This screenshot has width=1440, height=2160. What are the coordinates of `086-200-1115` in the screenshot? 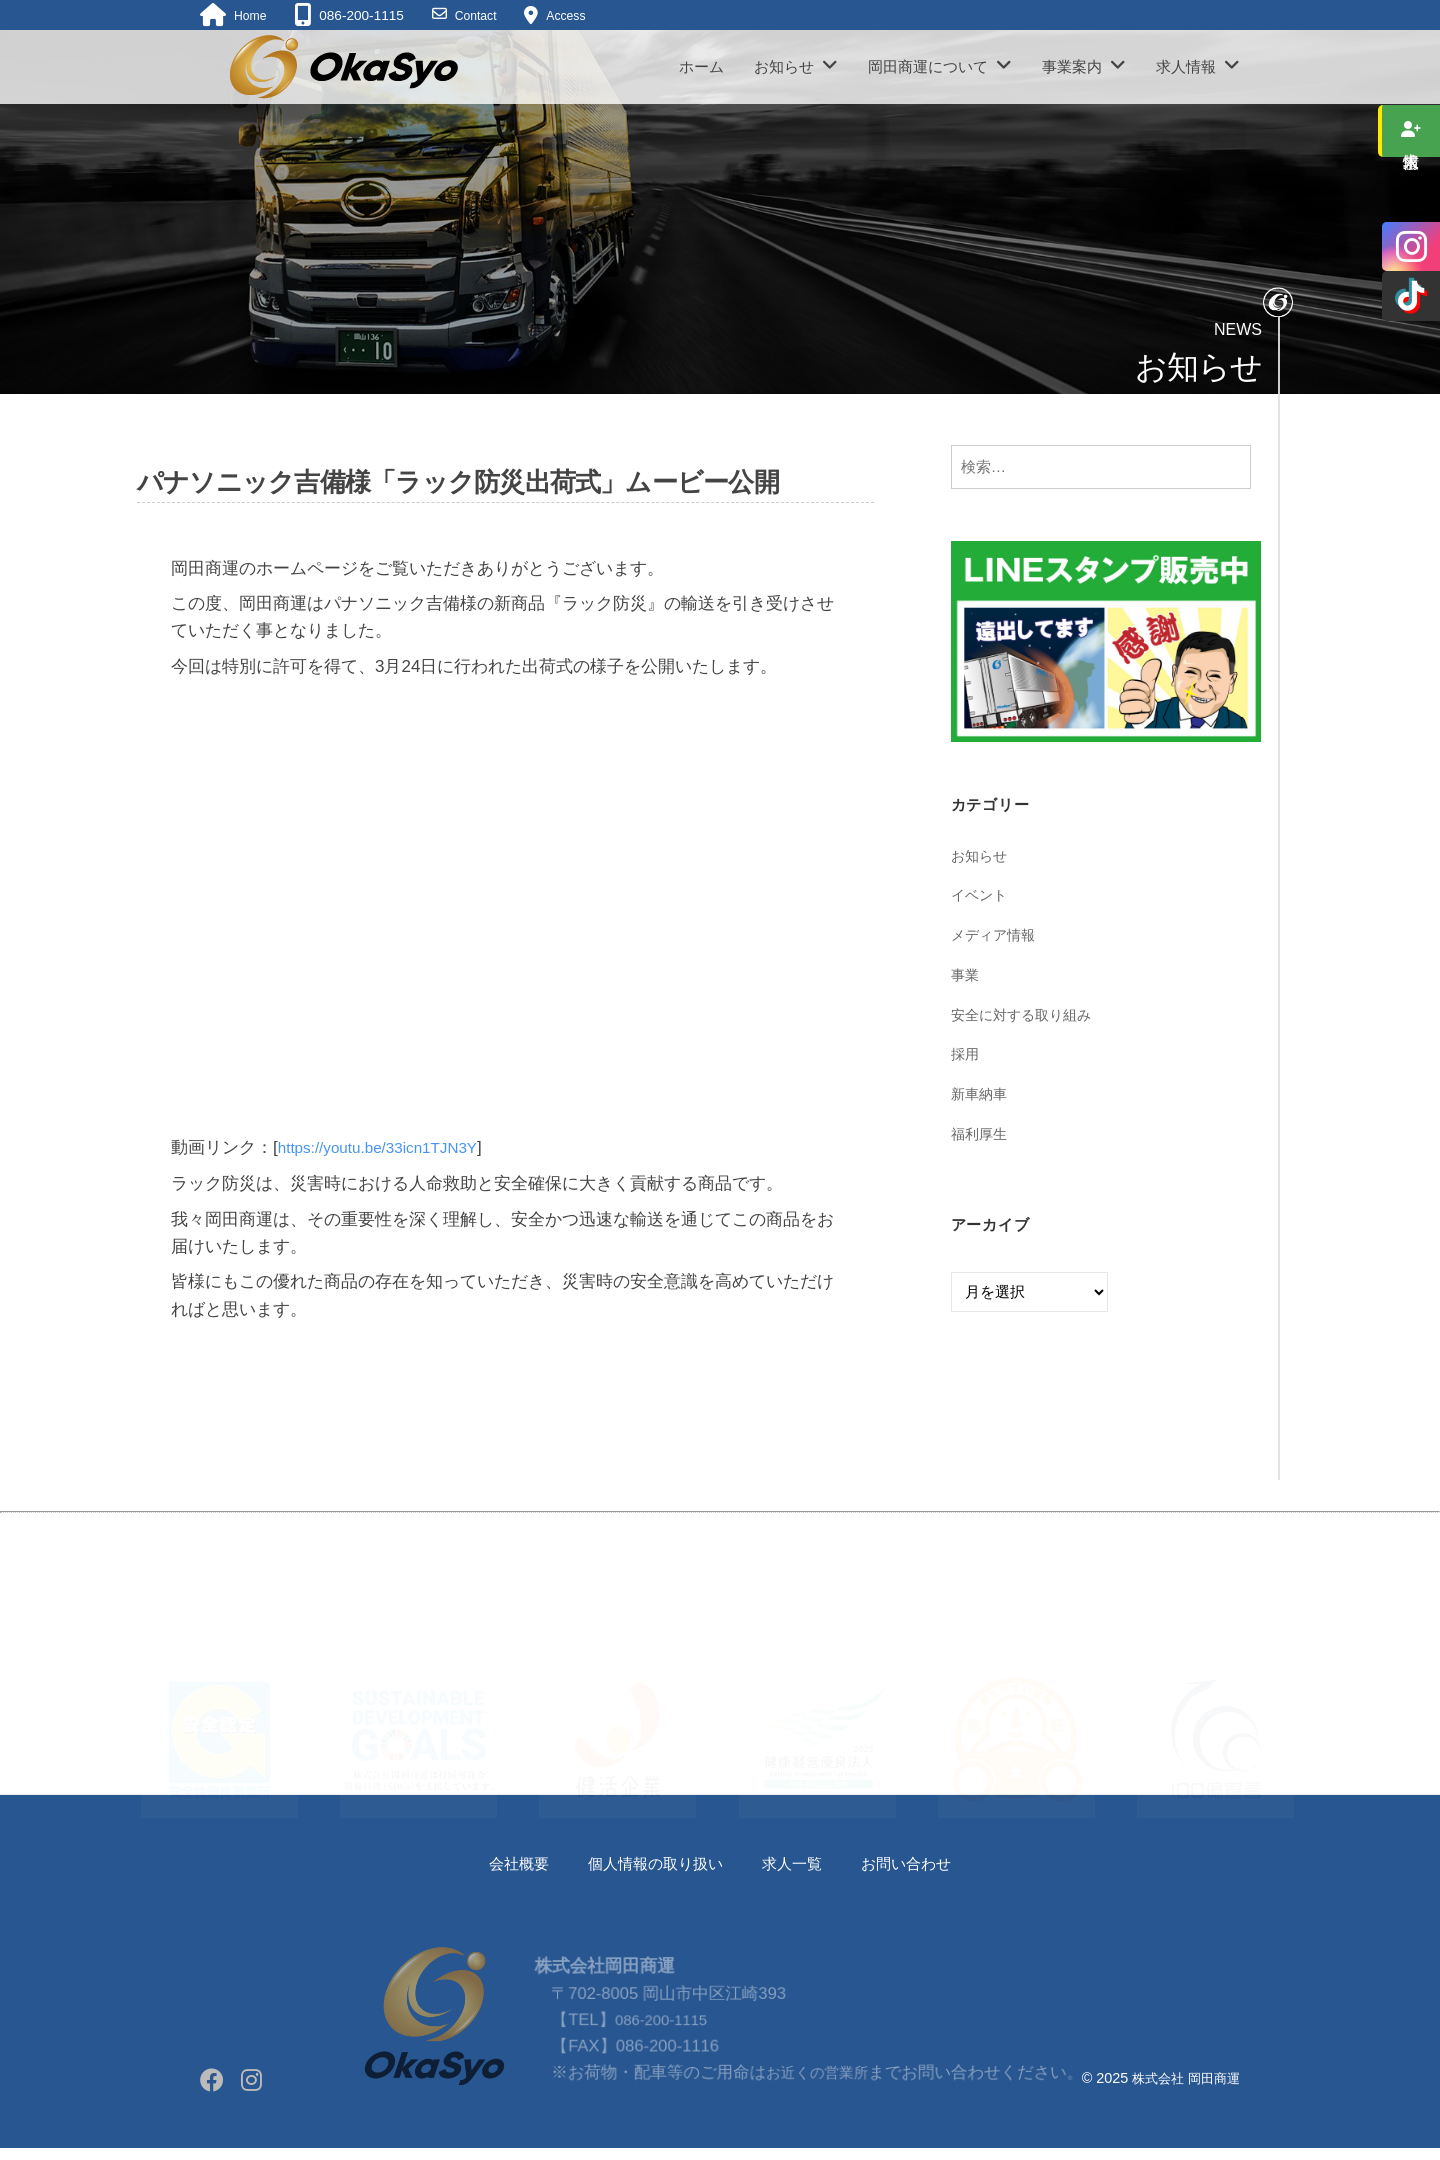 It's located at (662, 2058).